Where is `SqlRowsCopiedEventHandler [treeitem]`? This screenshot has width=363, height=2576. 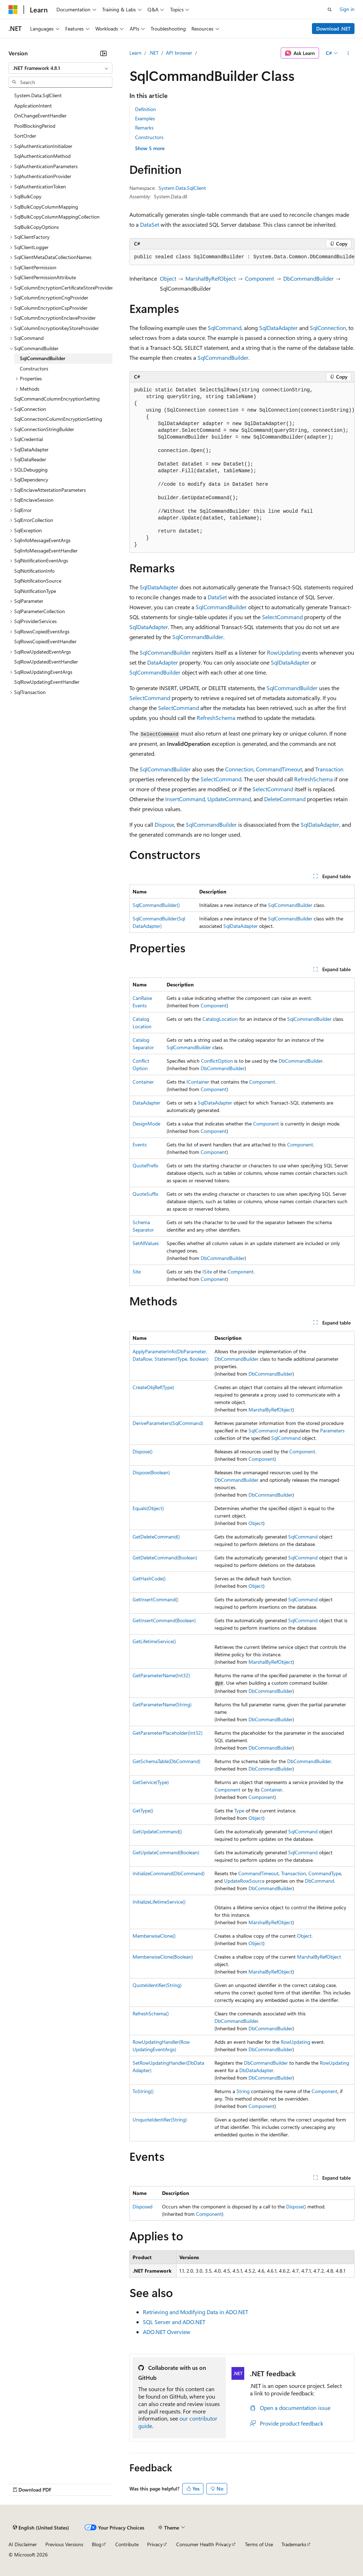
SqlRowsCopiedEventHandler [treeitem] is located at coordinates (45, 641).